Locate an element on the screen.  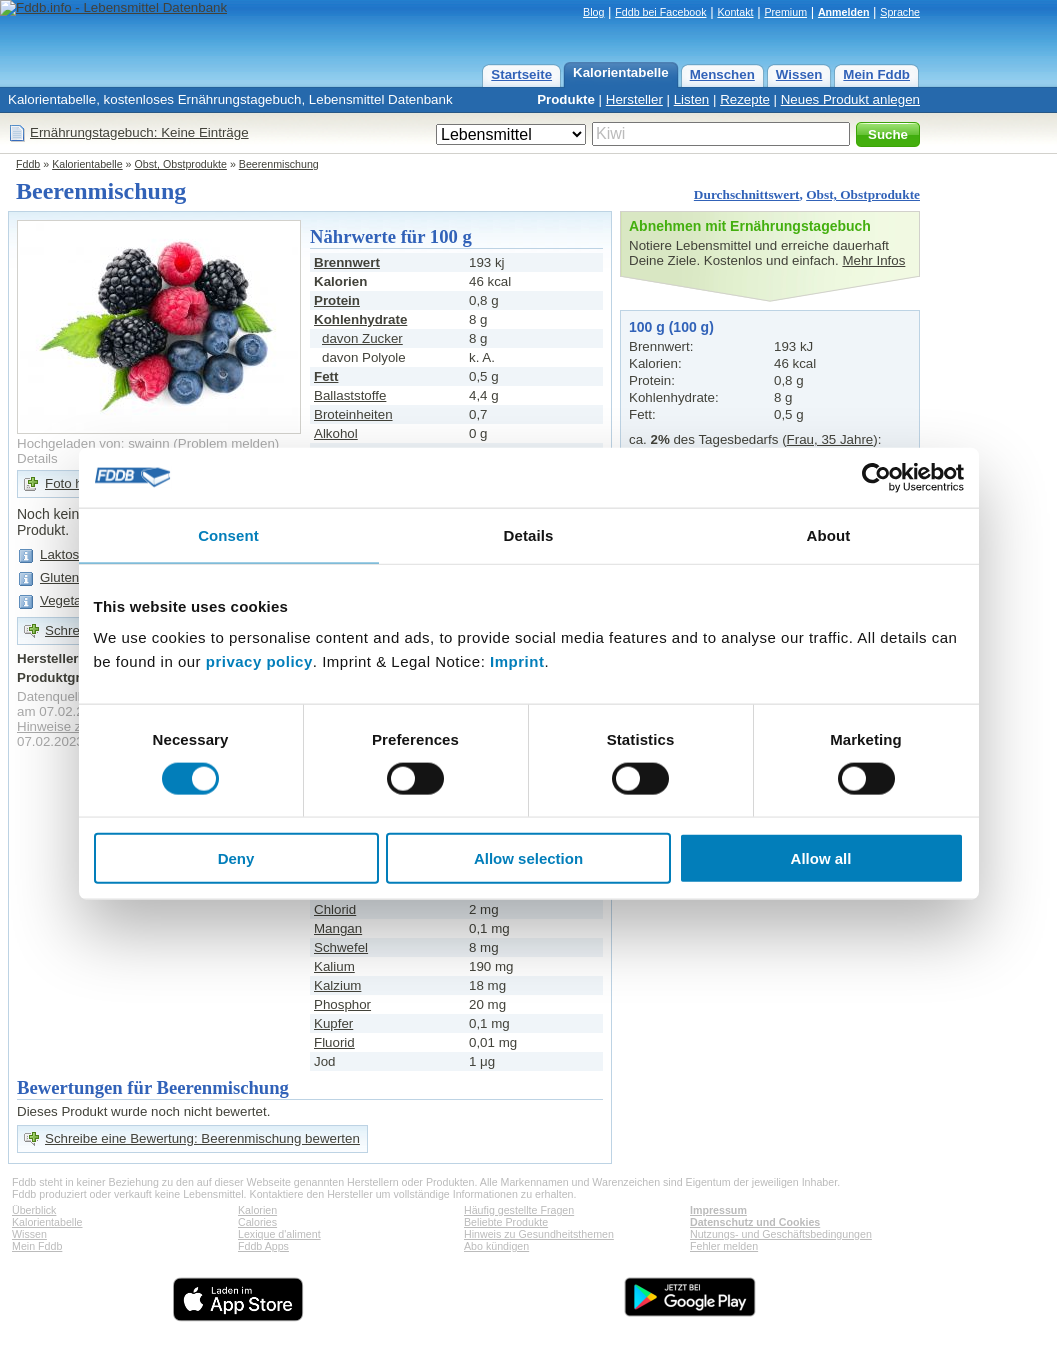
Ballaststoffe is located at coordinates (350, 395).